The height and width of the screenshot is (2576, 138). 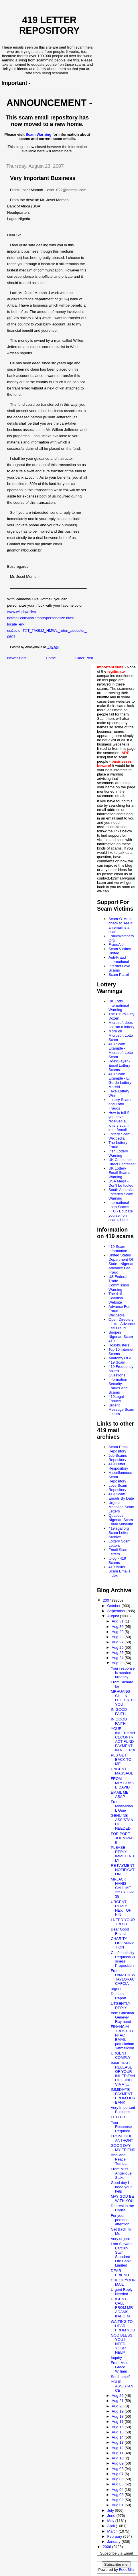 I want to click on Aug 09, so click(x=118, y=2463).